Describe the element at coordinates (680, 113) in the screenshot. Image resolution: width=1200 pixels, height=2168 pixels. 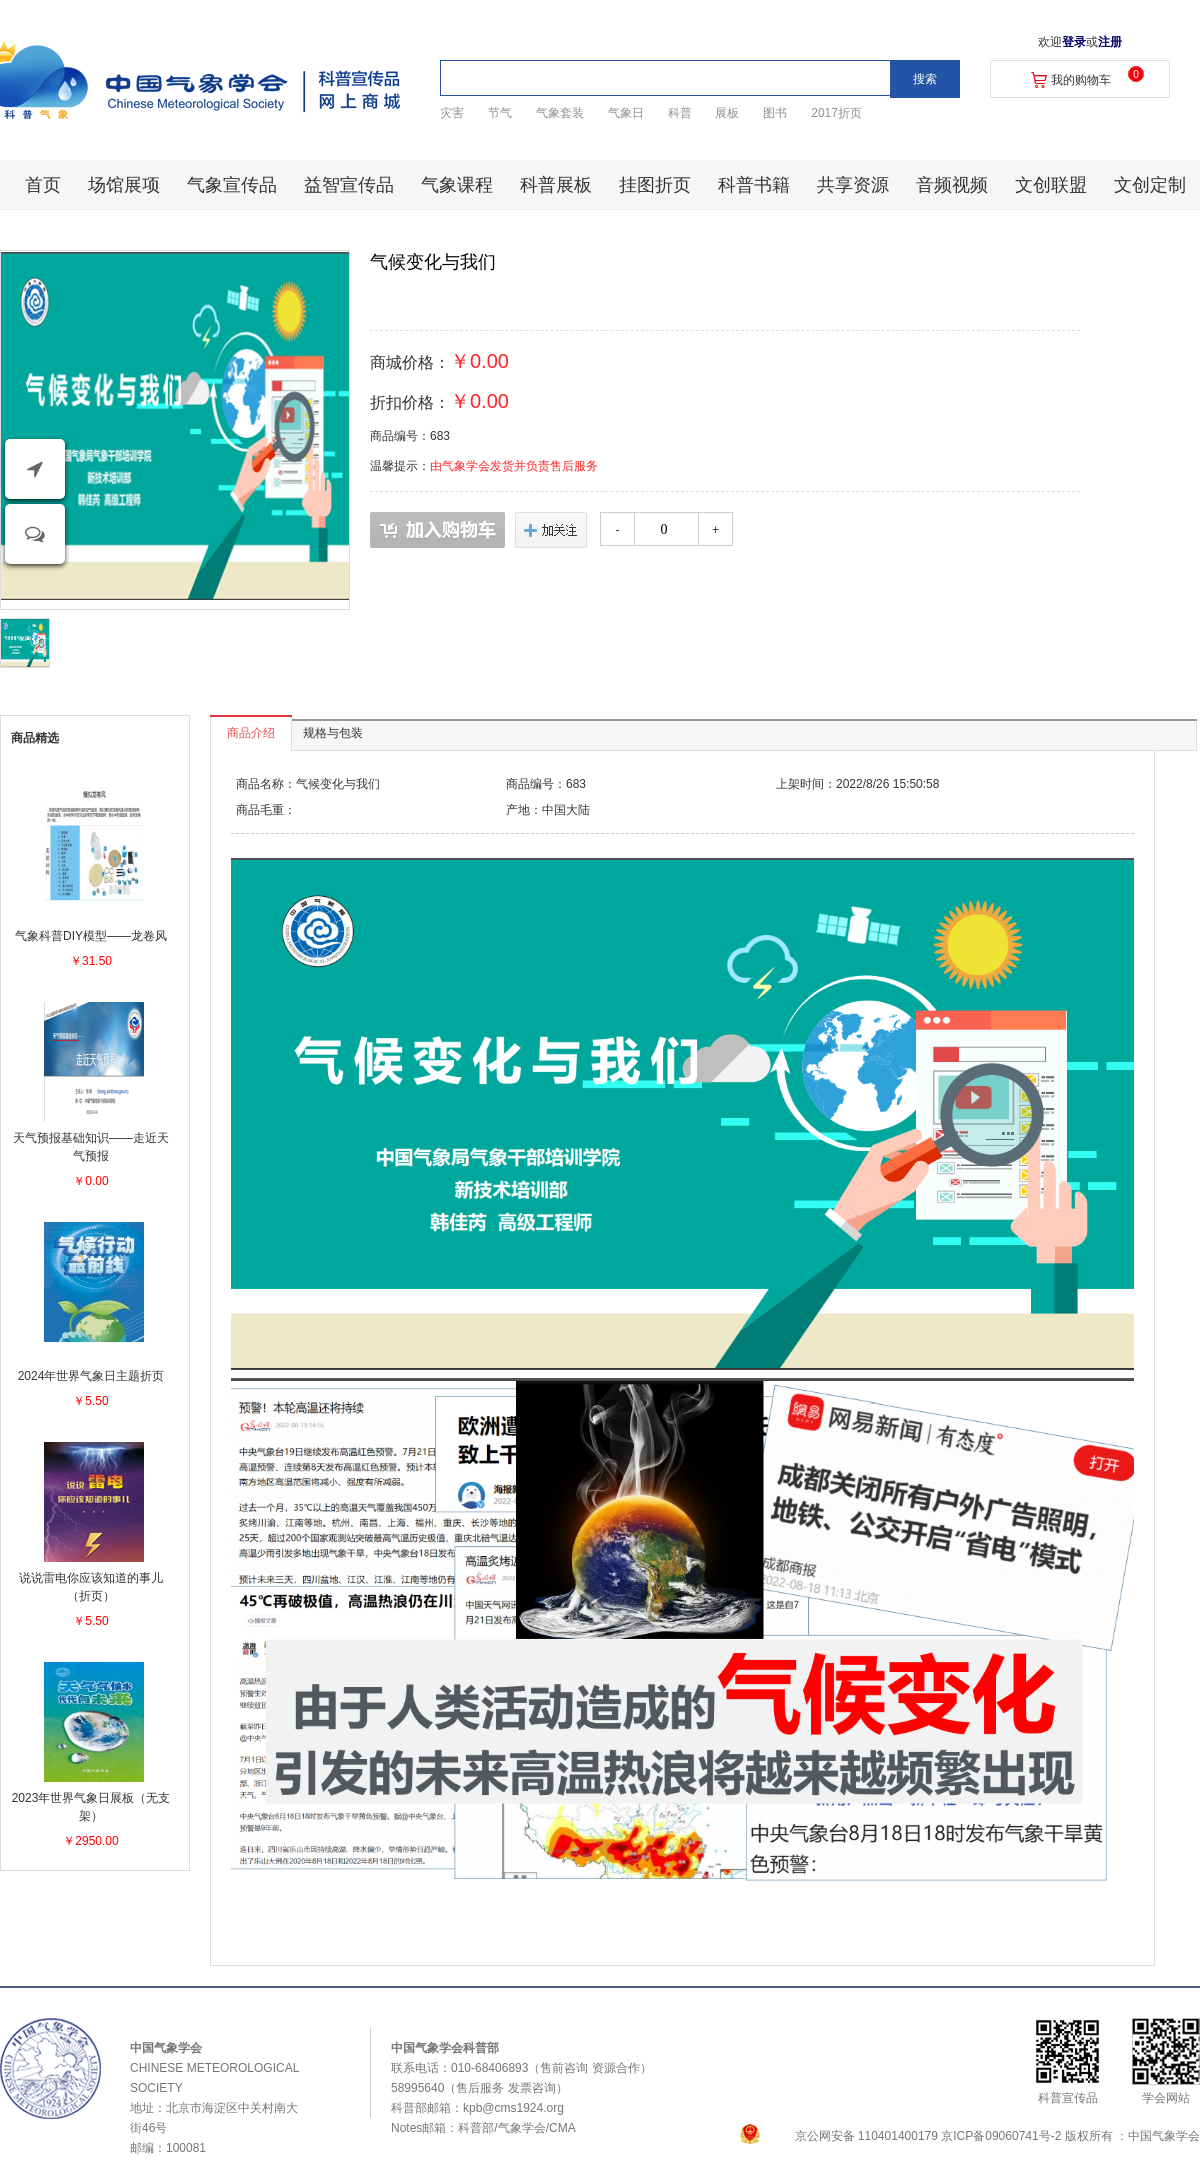
I see `科普` at that location.